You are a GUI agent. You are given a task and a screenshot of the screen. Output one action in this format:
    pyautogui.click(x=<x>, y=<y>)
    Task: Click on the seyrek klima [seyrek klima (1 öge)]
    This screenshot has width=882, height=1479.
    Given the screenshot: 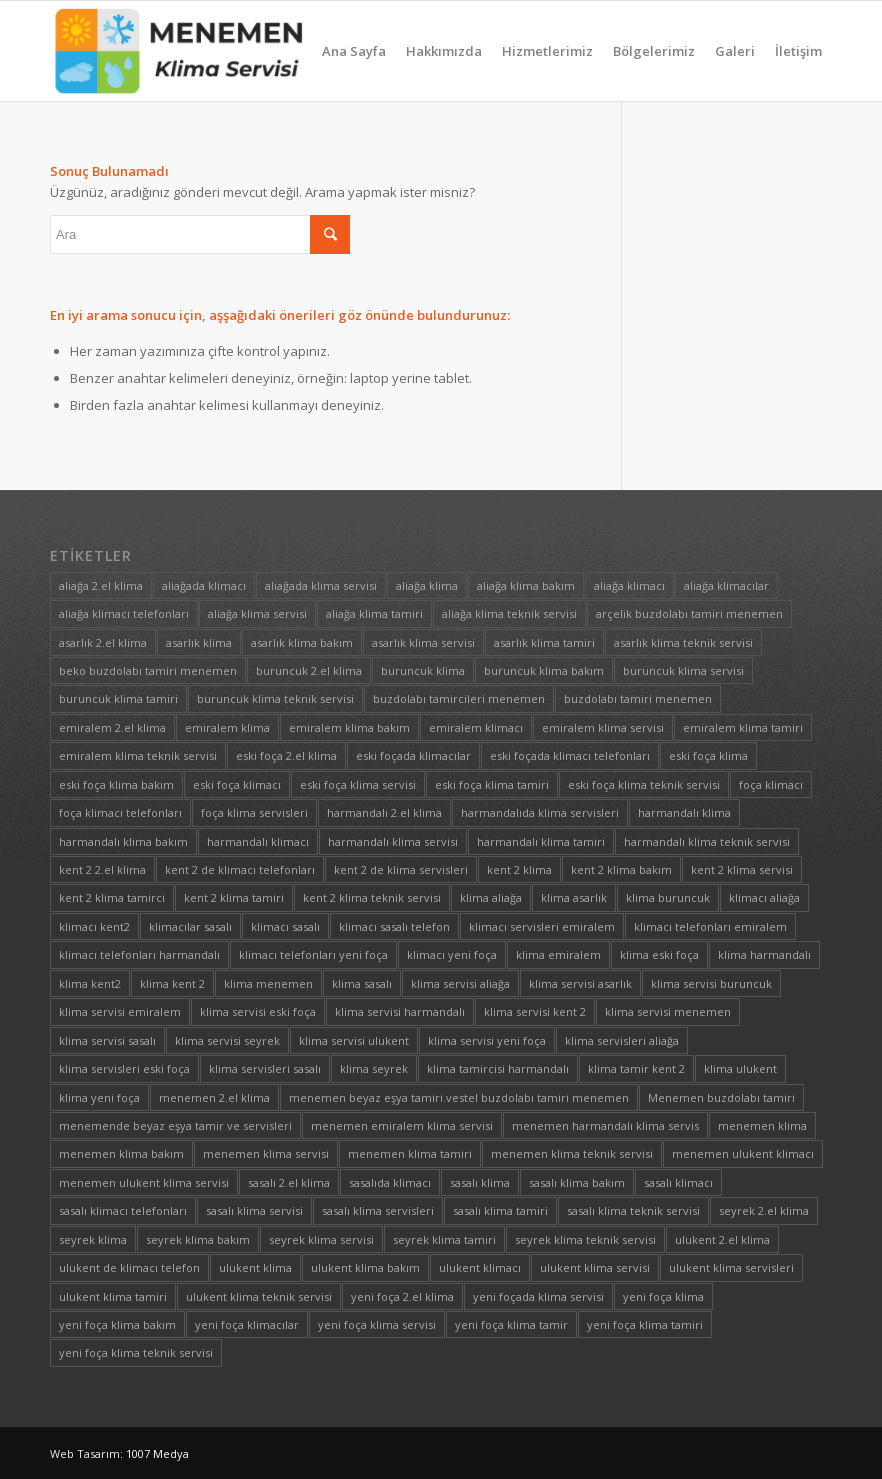 What is the action you would take?
    pyautogui.click(x=93, y=1239)
    